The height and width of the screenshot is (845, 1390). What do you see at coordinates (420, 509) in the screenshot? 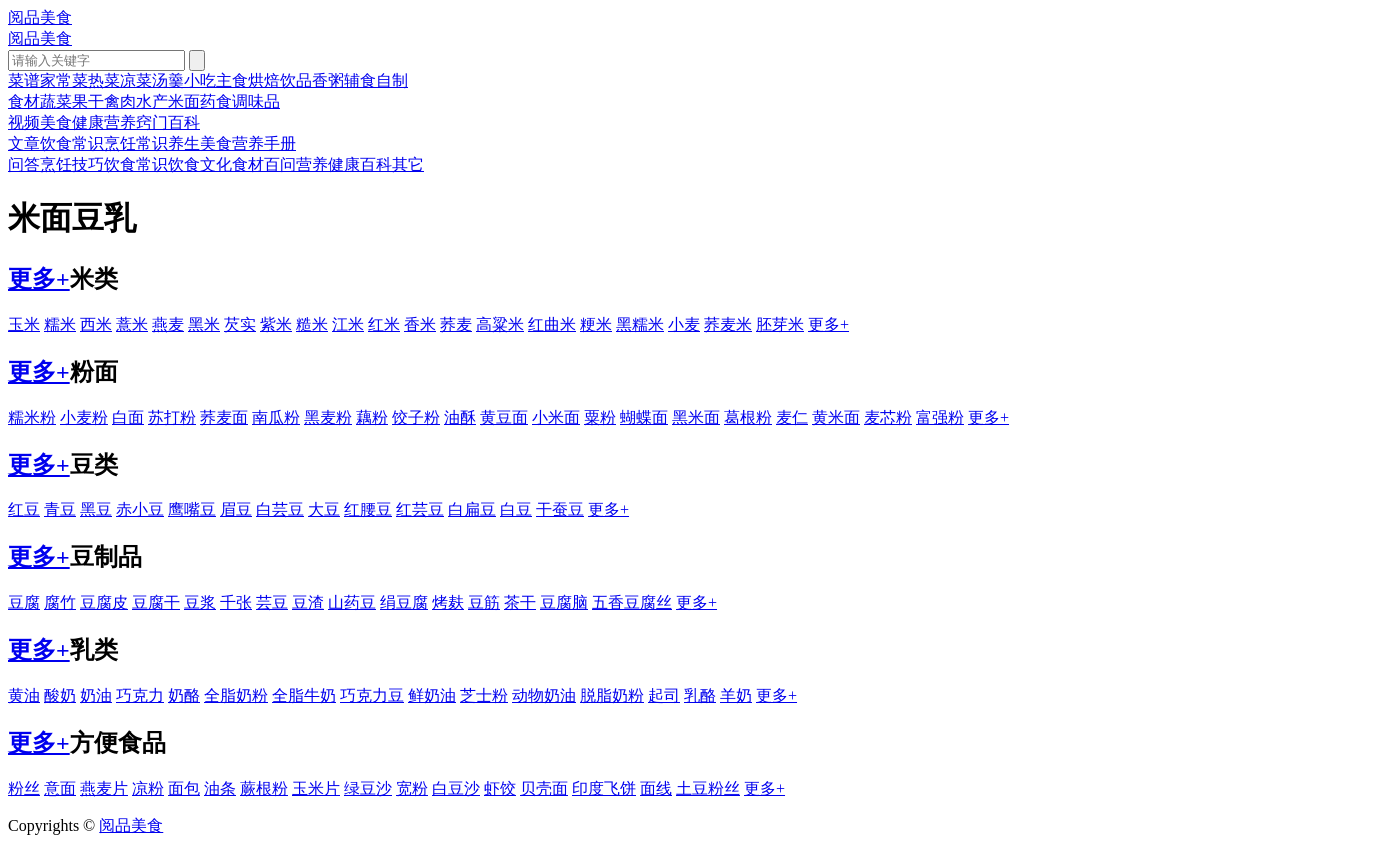
I see `红芸豆` at bounding box center [420, 509].